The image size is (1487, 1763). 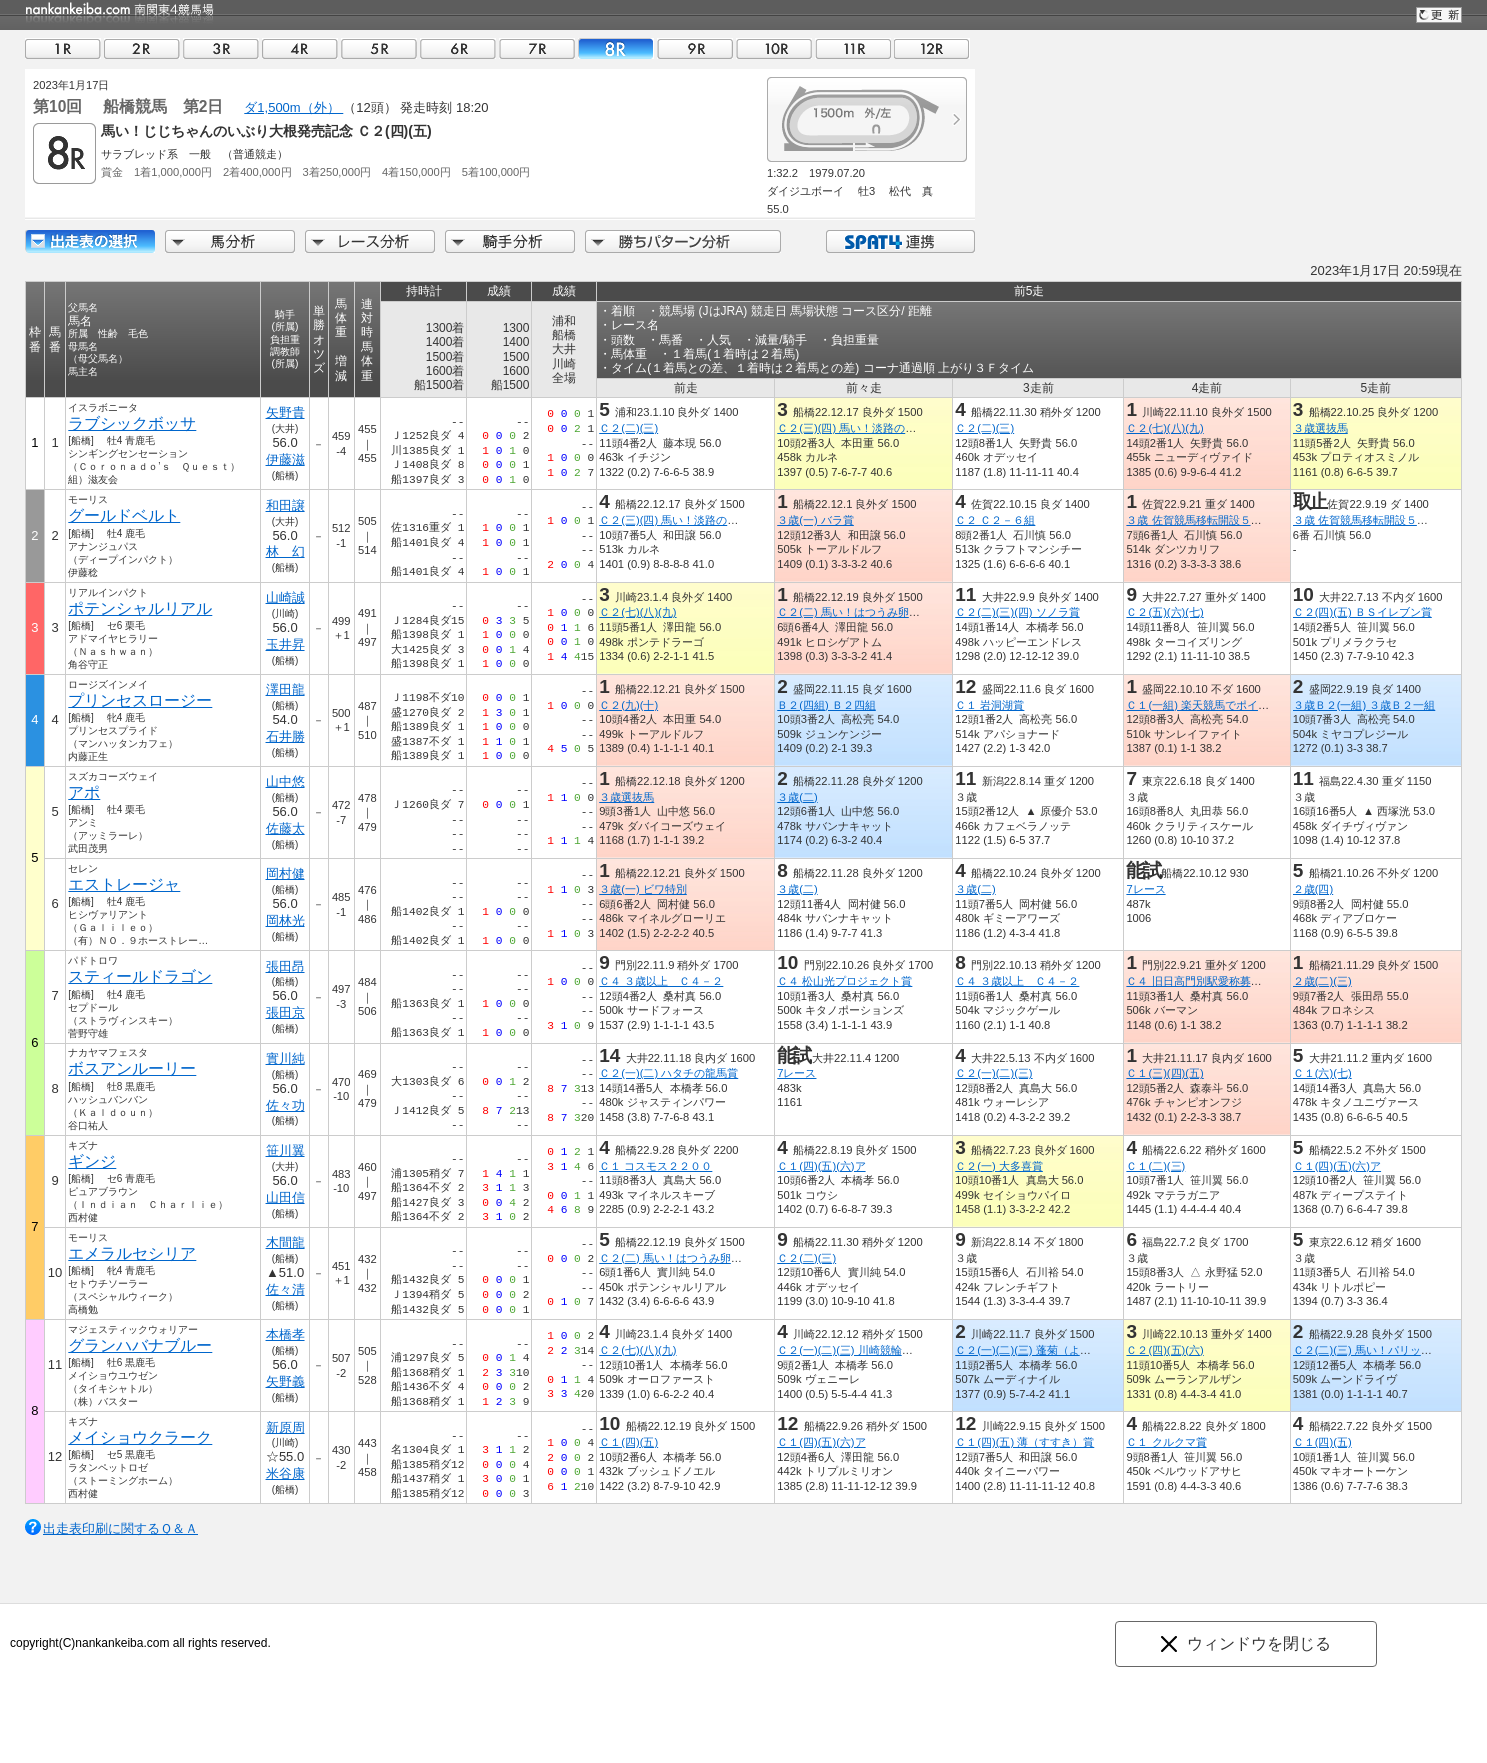 I want to click on 矢野貴, so click(x=285, y=412).